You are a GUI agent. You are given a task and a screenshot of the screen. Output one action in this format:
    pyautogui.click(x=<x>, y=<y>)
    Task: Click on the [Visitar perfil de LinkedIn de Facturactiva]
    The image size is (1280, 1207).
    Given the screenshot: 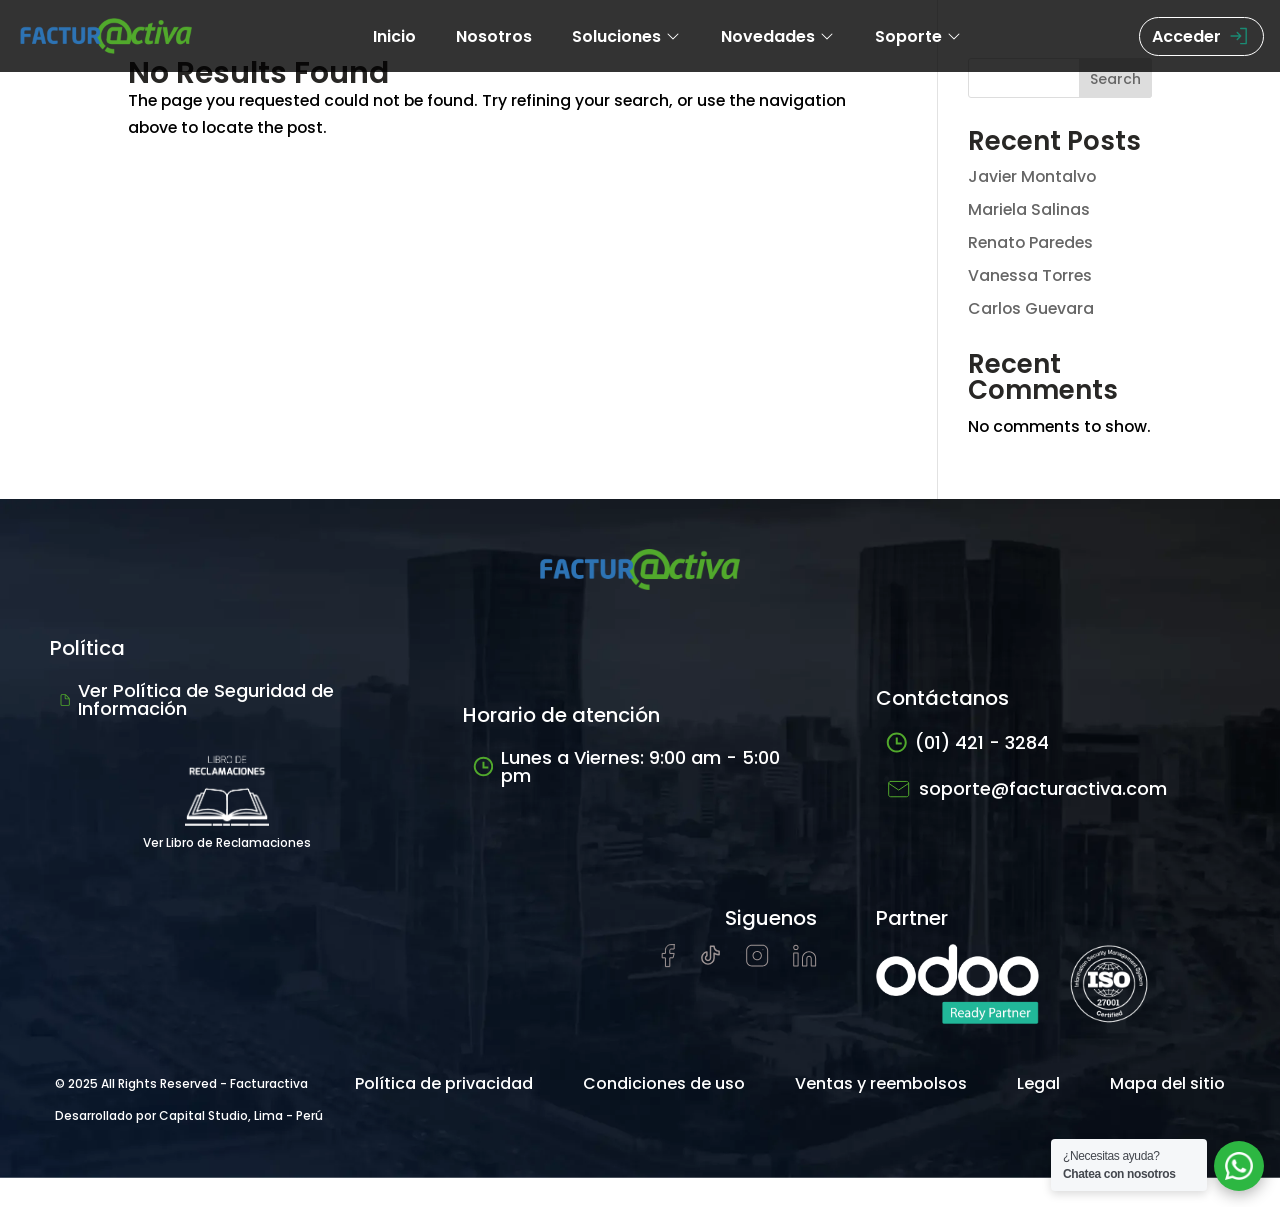 What is the action you would take?
    pyautogui.click(x=805, y=990)
    